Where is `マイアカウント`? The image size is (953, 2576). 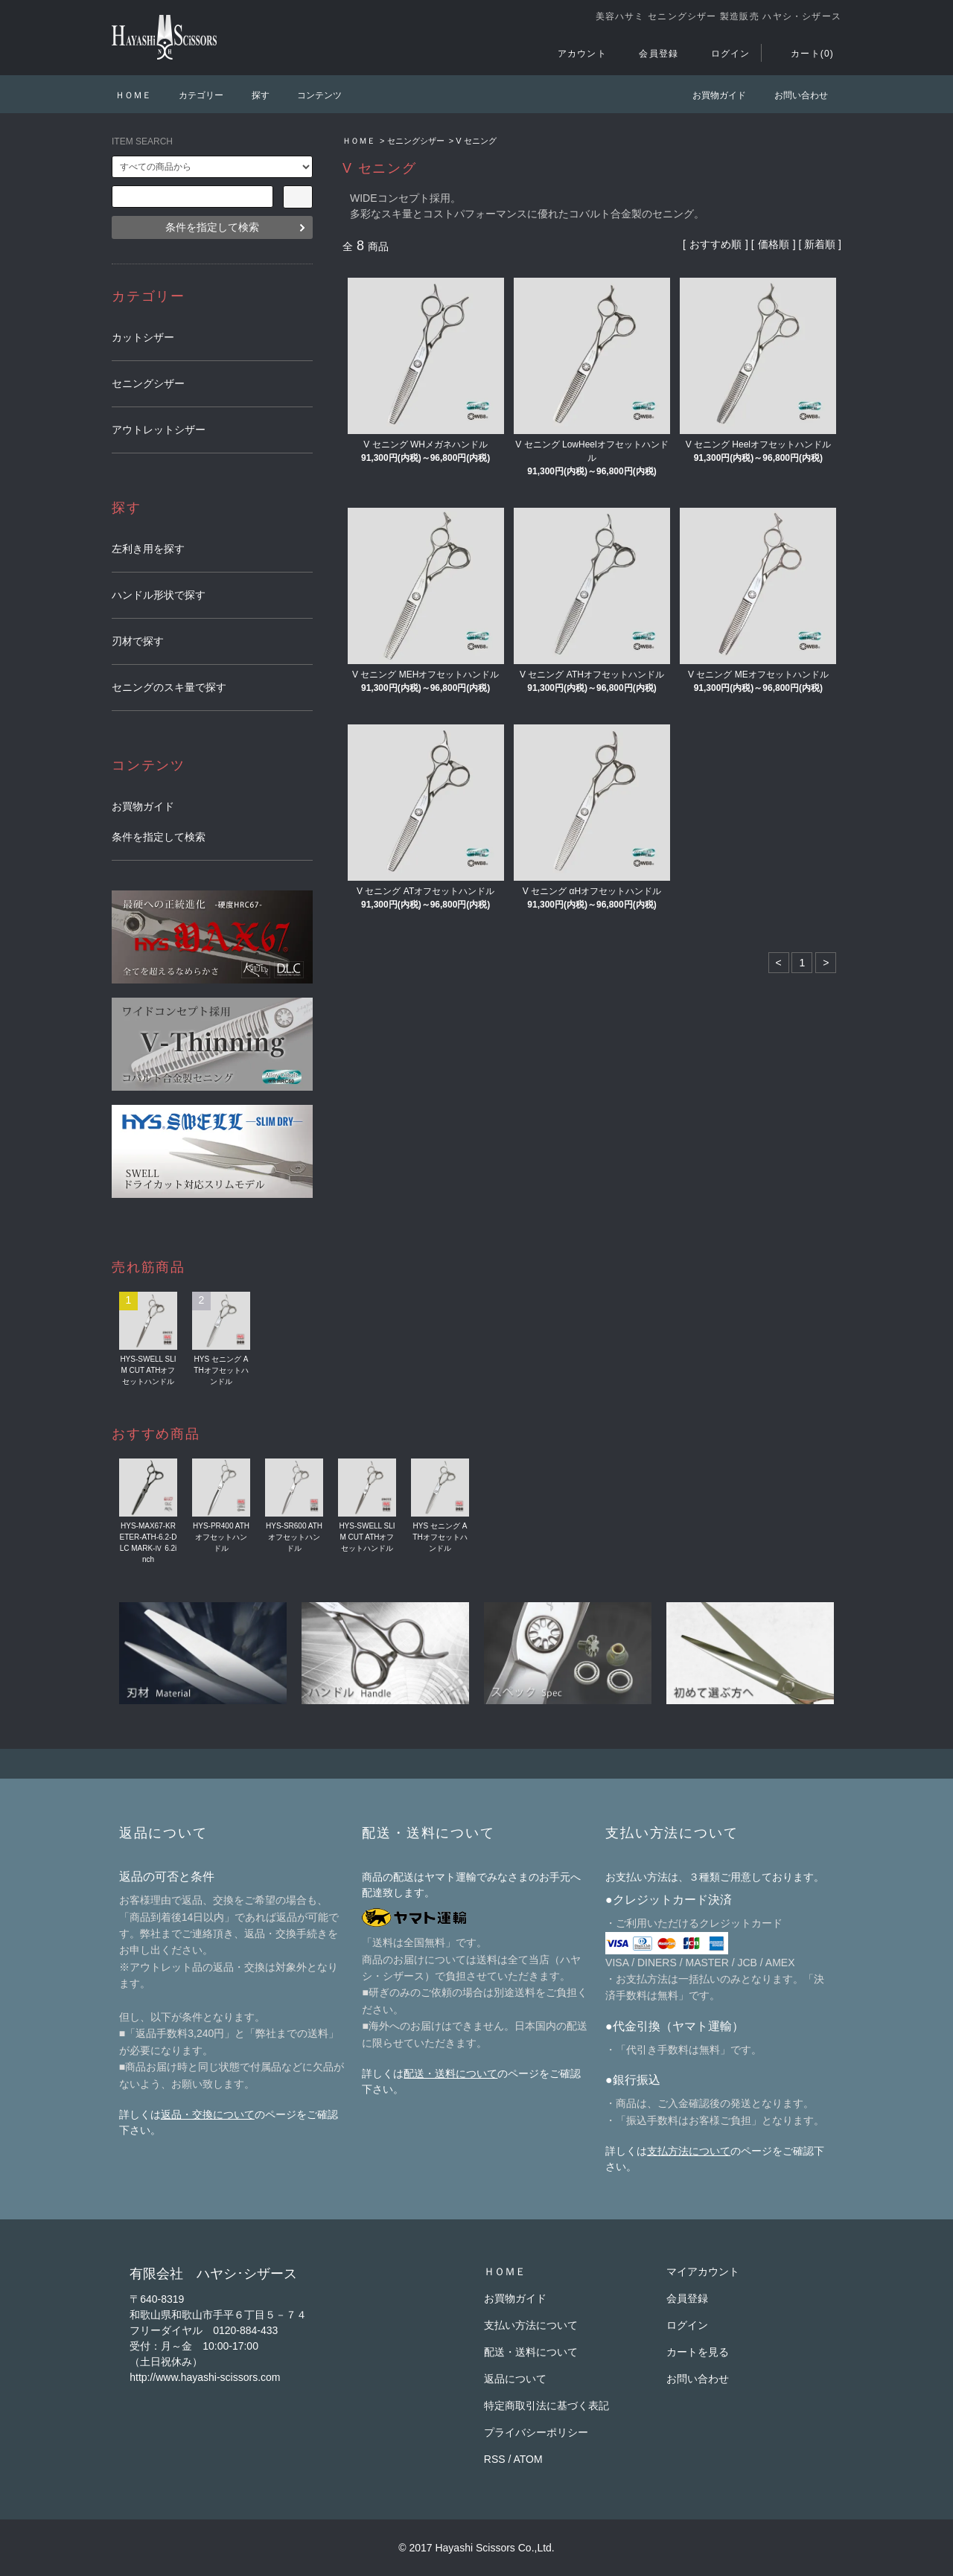
マイアカウント is located at coordinates (702, 2271).